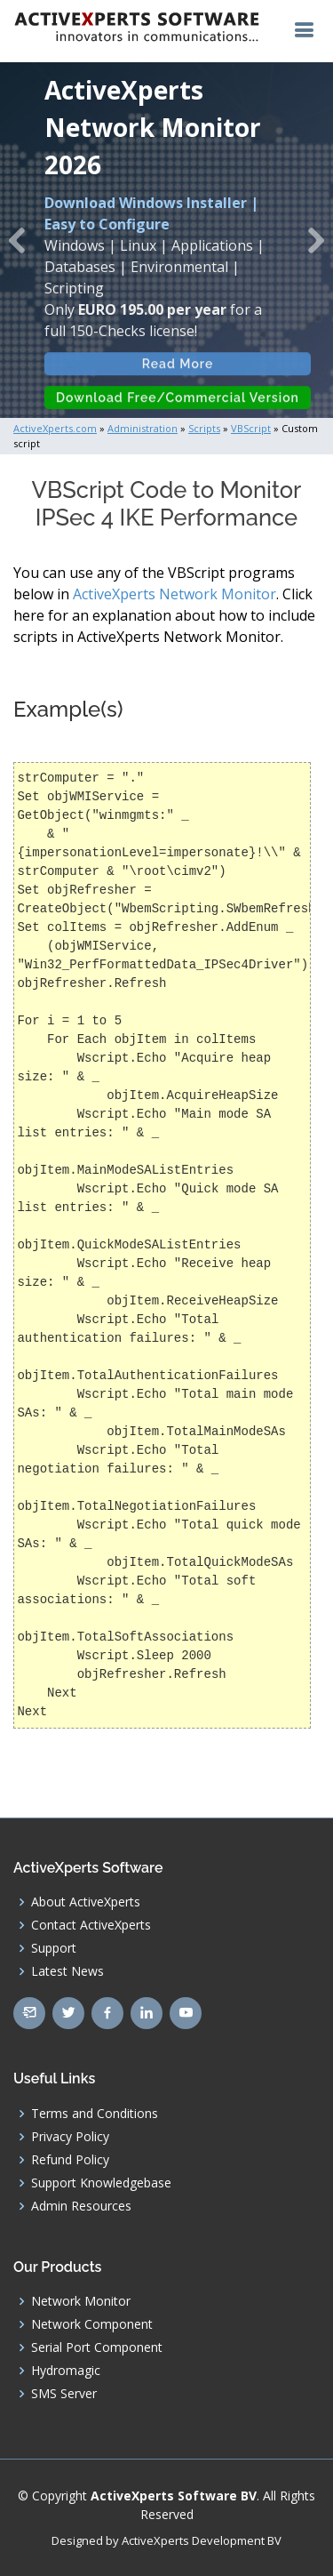 This screenshot has height=2576, width=333. What do you see at coordinates (81, 2301) in the screenshot?
I see `Network Monitor` at bounding box center [81, 2301].